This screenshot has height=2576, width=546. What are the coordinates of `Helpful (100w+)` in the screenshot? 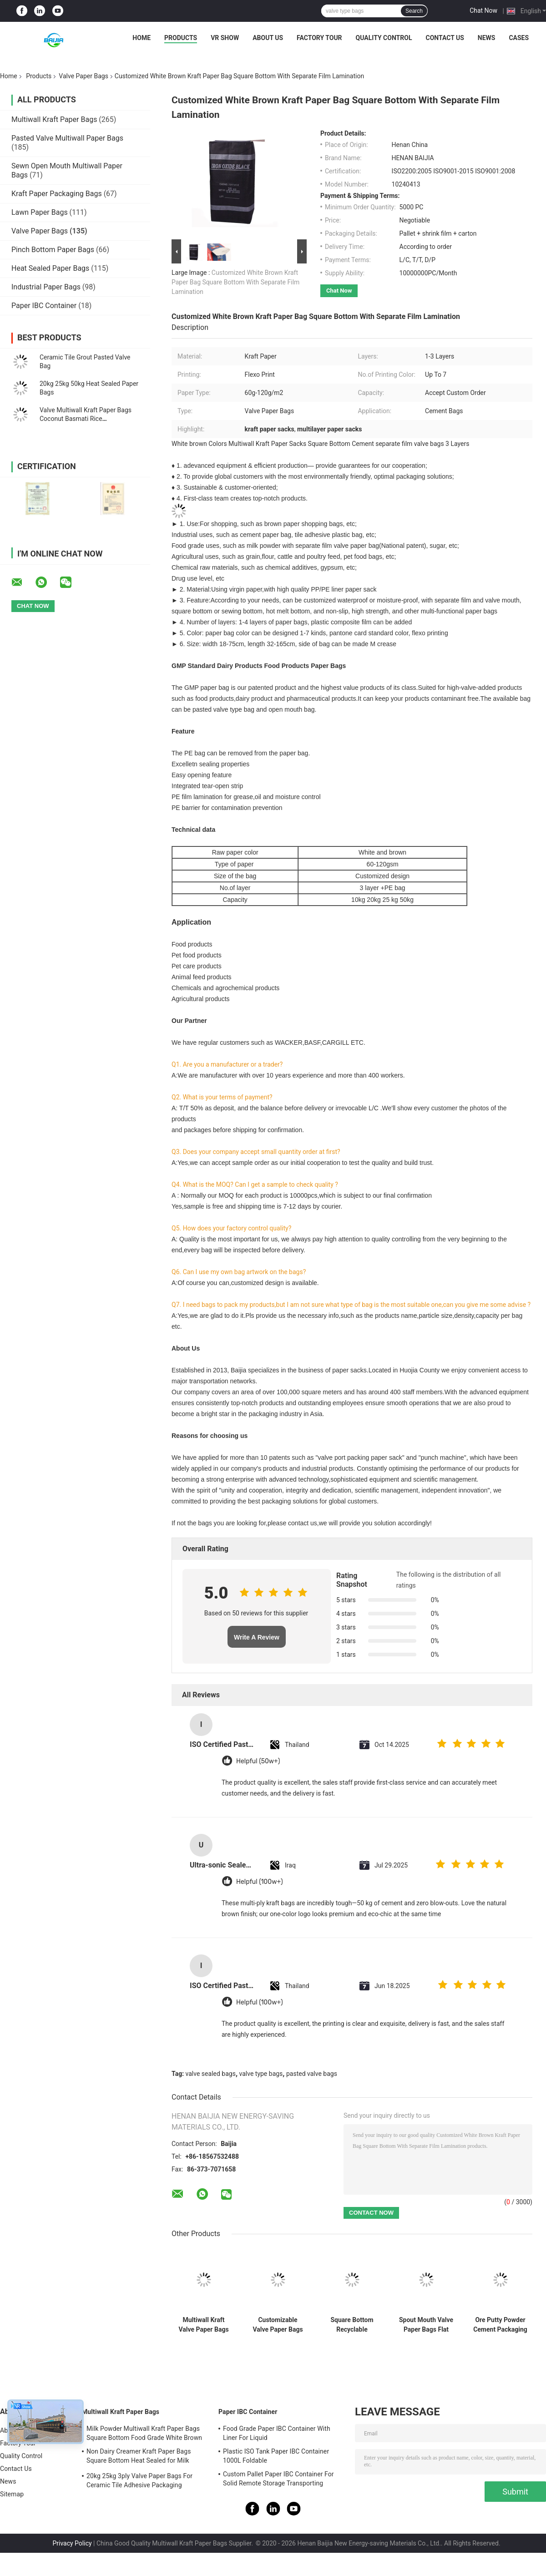 It's located at (259, 1882).